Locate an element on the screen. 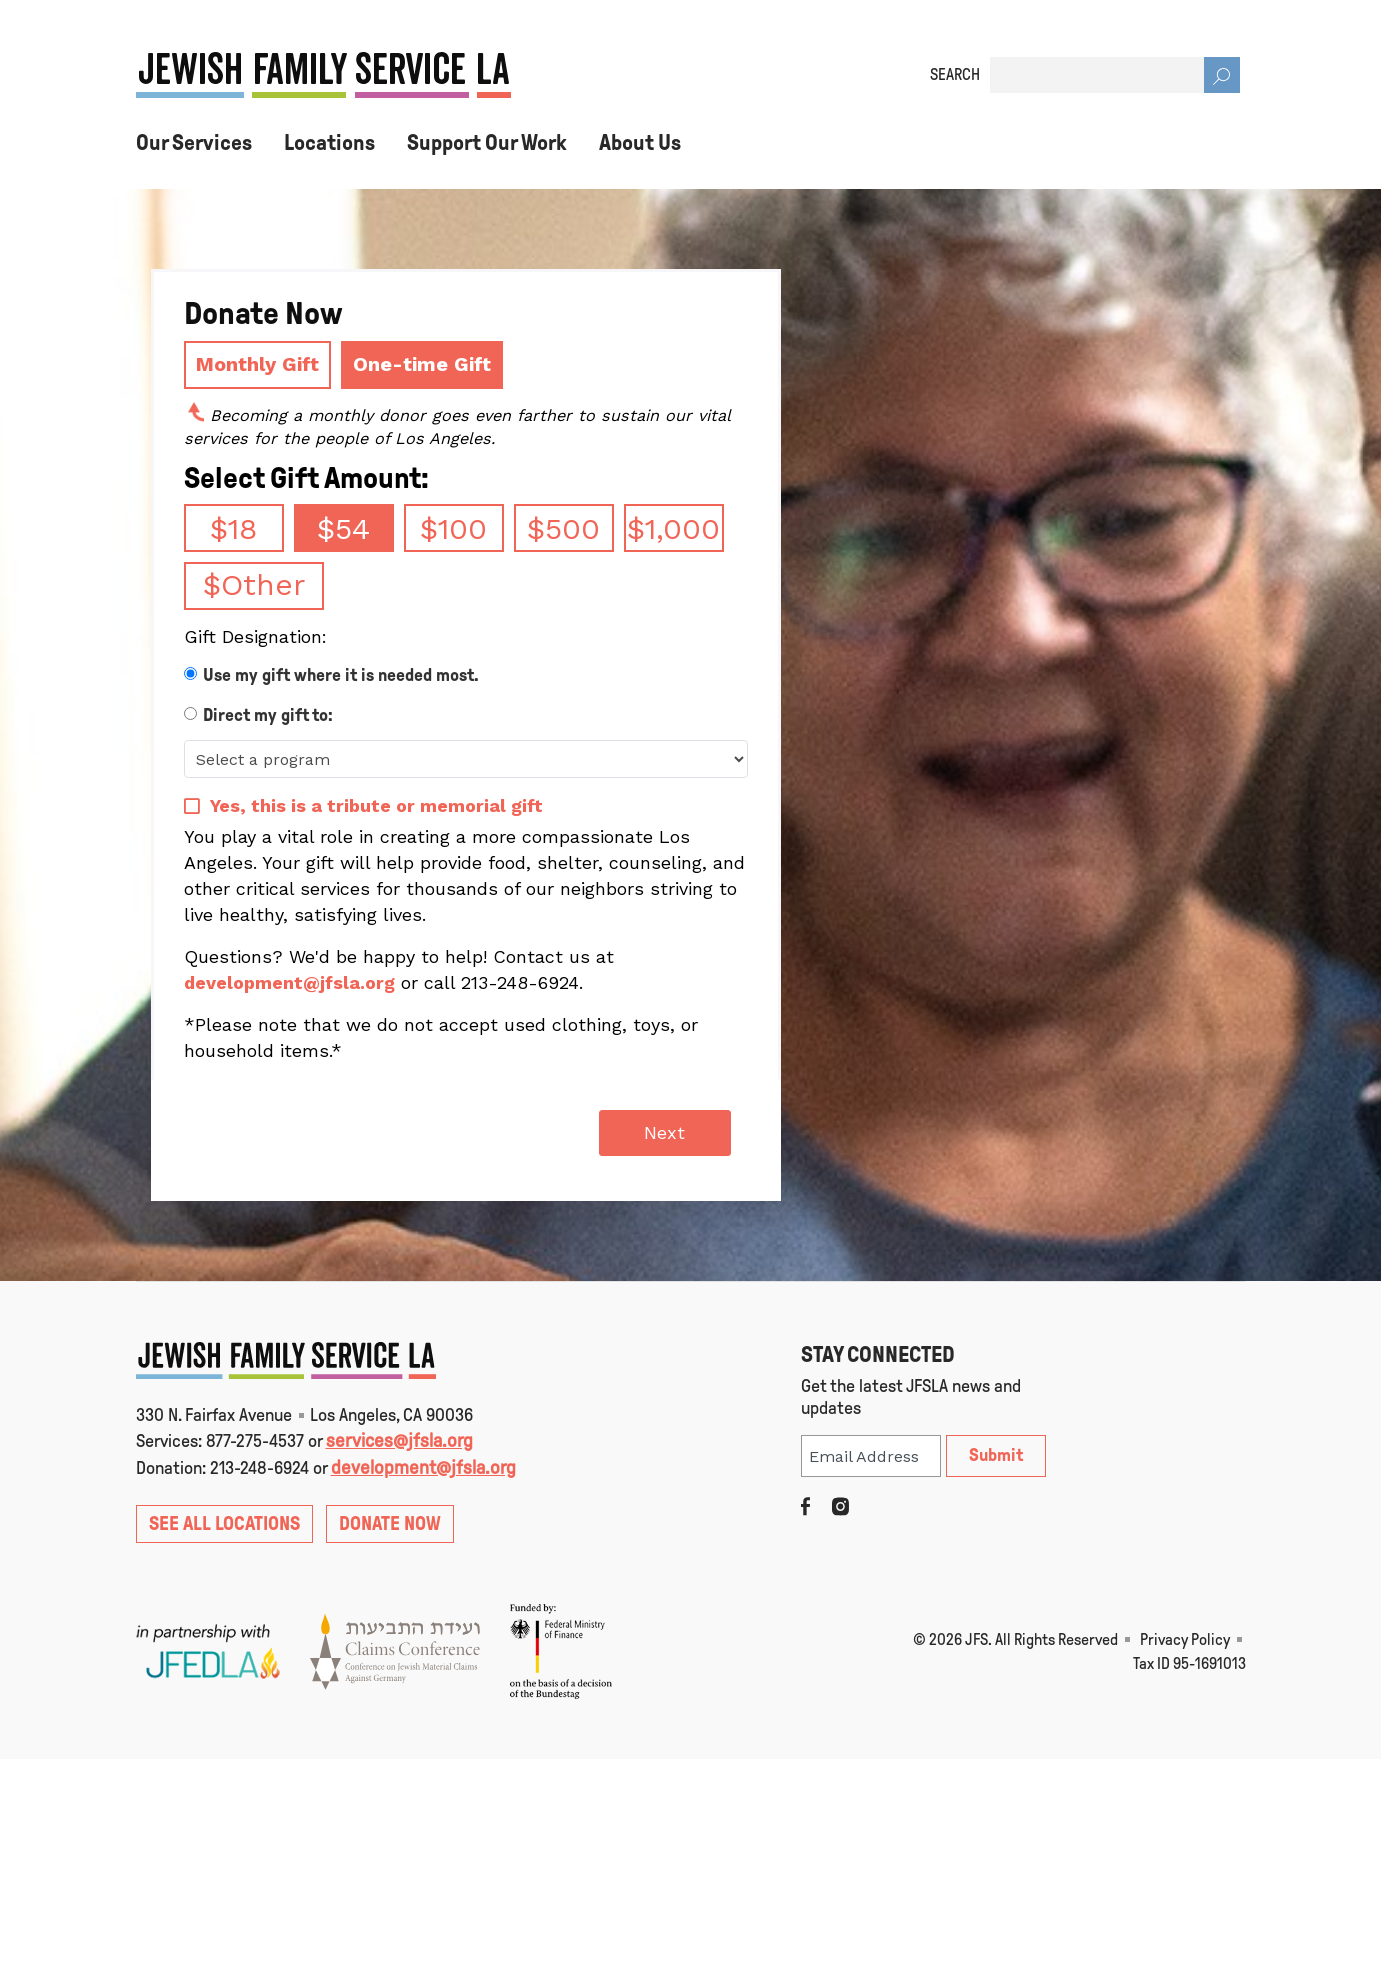 The height and width of the screenshot is (1983, 1381). SEE ALL LOCATIONS is located at coordinates (224, 1523).